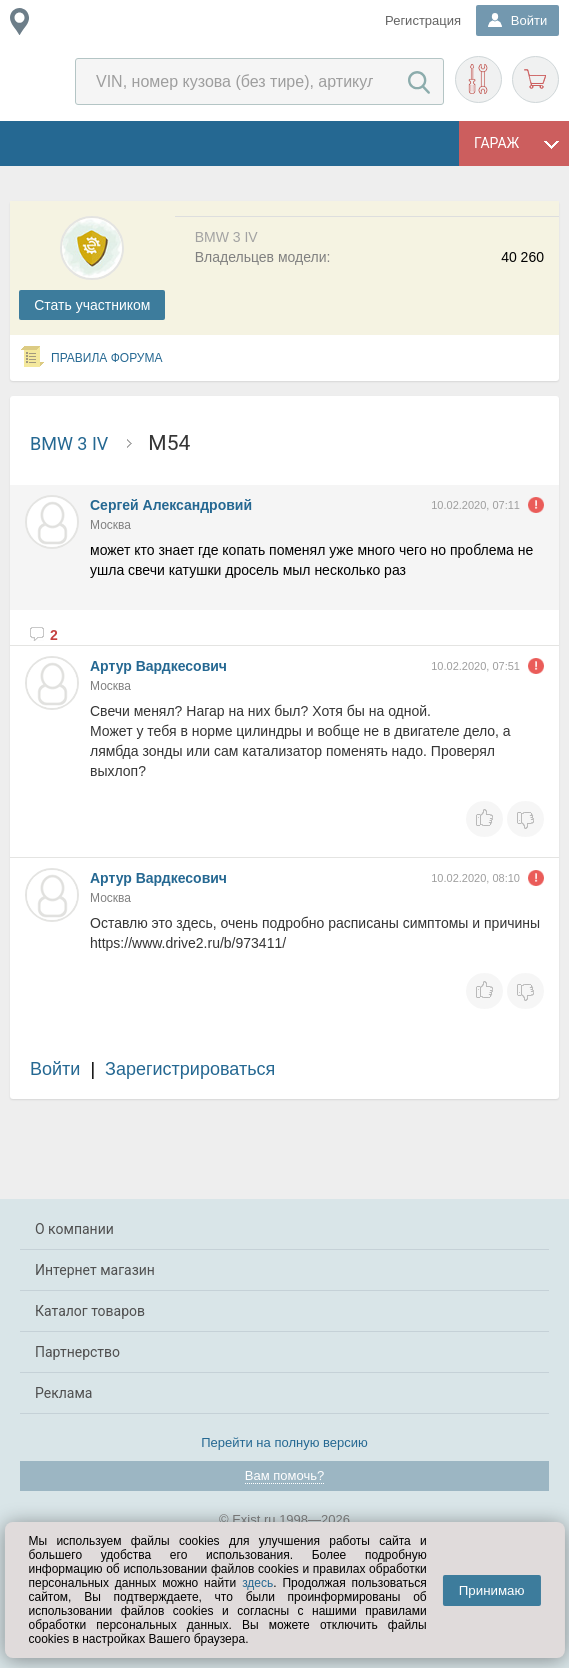 This screenshot has height=1668, width=569. I want to click on Cтать участником, so click(92, 305).